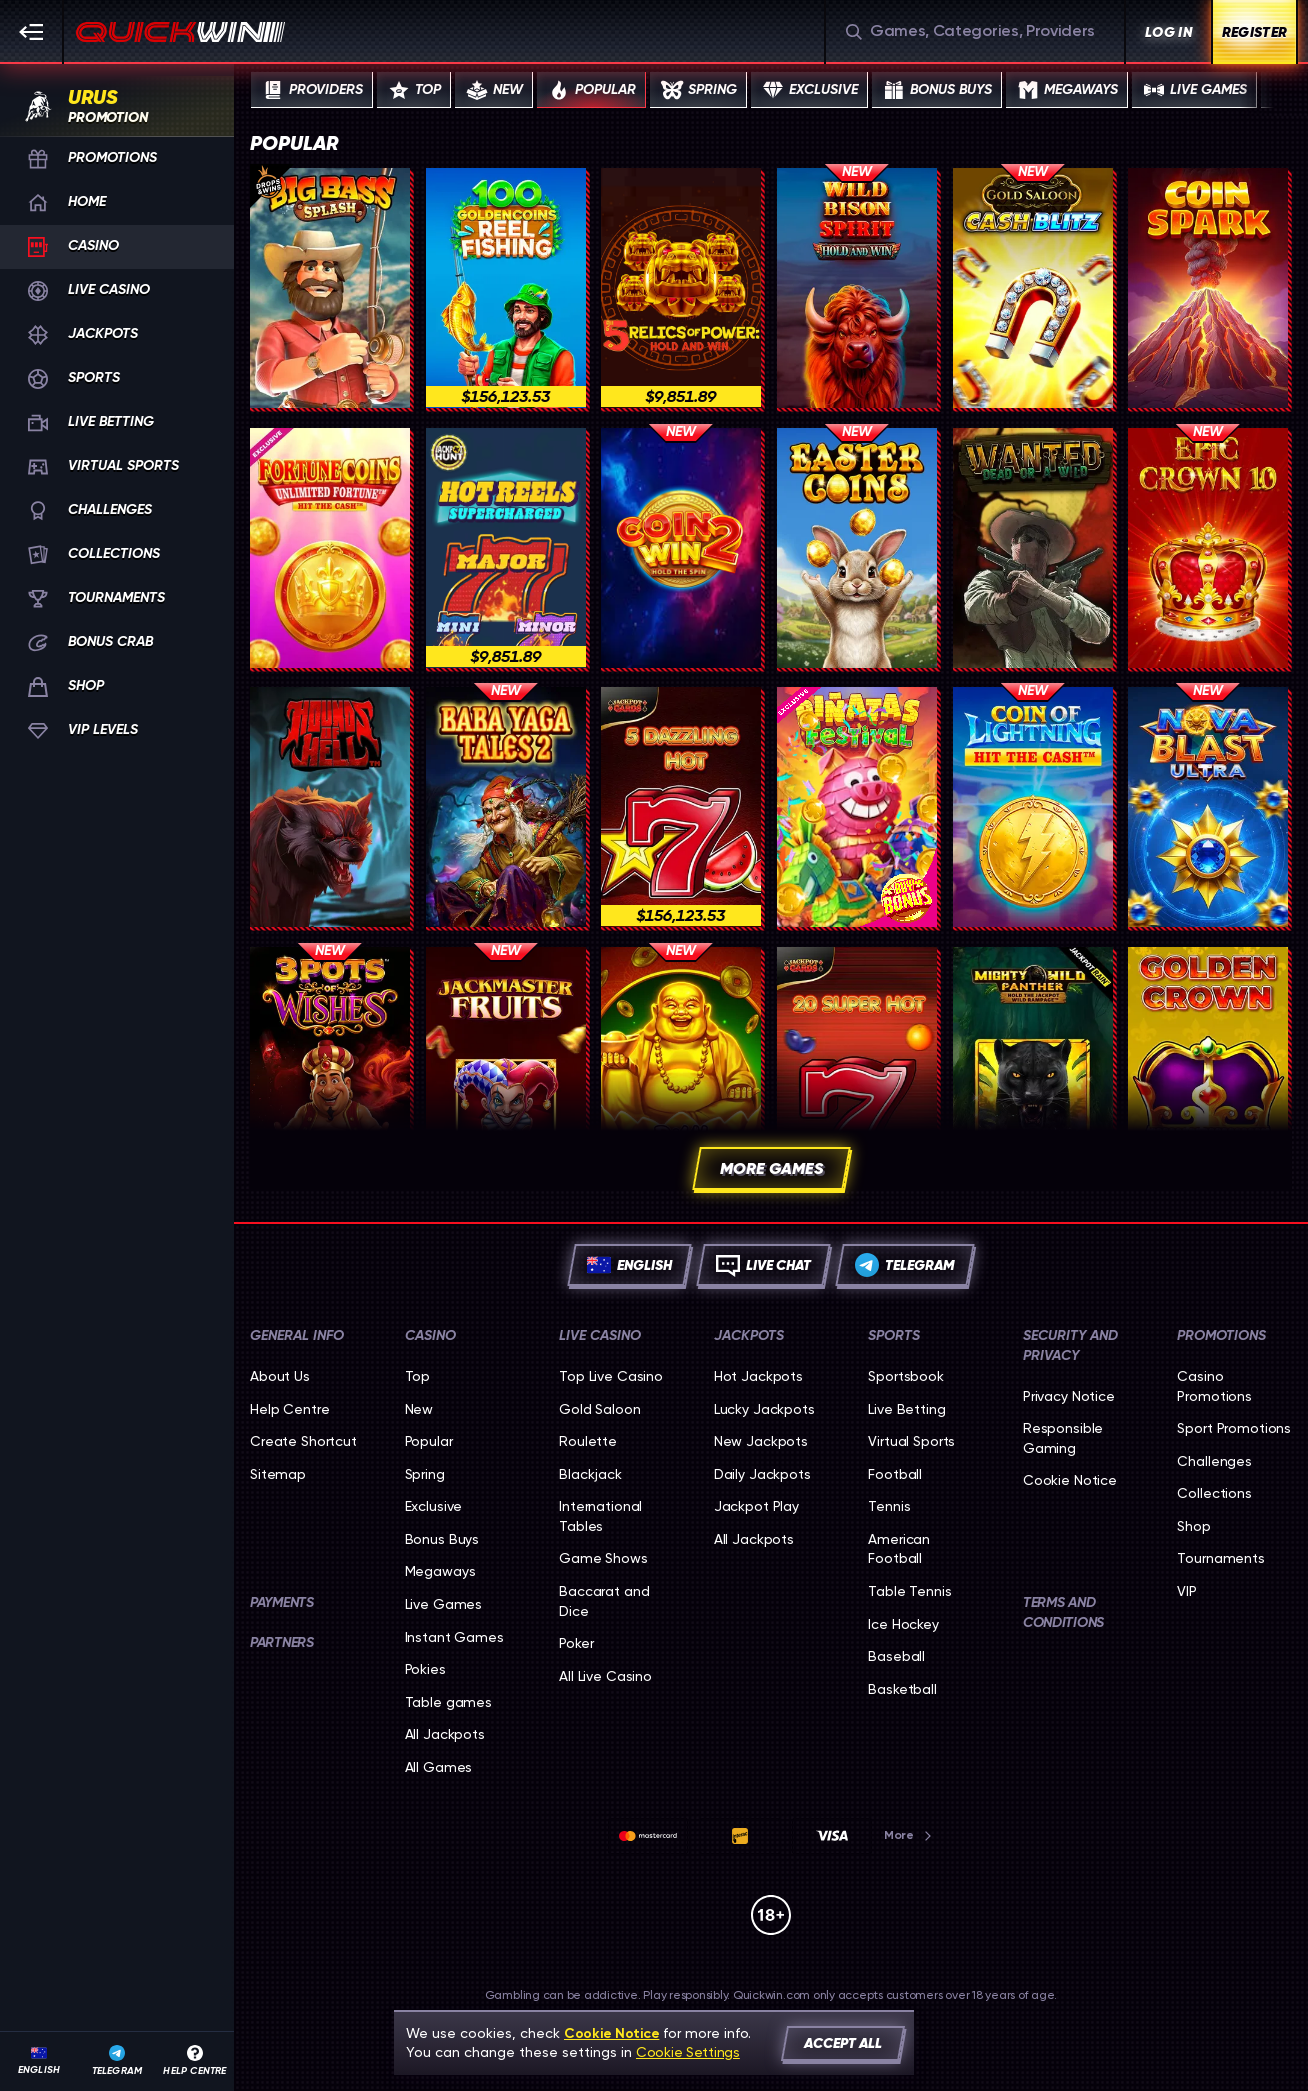 This screenshot has height=2091, width=1308. What do you see at coordinates (1033, 1067) in the screenshot?
I see `[Mighty Wild: Panther]` at bounding box center [1033, 1067].